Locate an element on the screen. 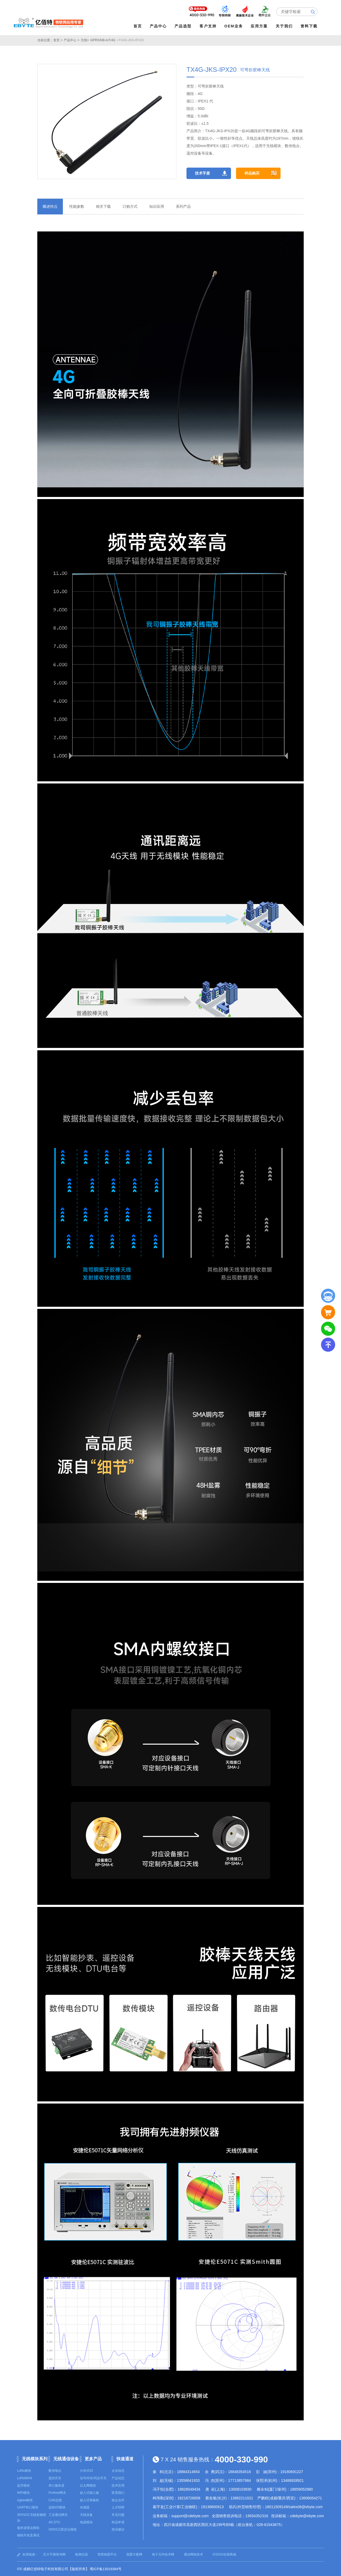 This screenshot has height=2576, width=341. 无线通信设备 is located at coordinates (66, 2458).